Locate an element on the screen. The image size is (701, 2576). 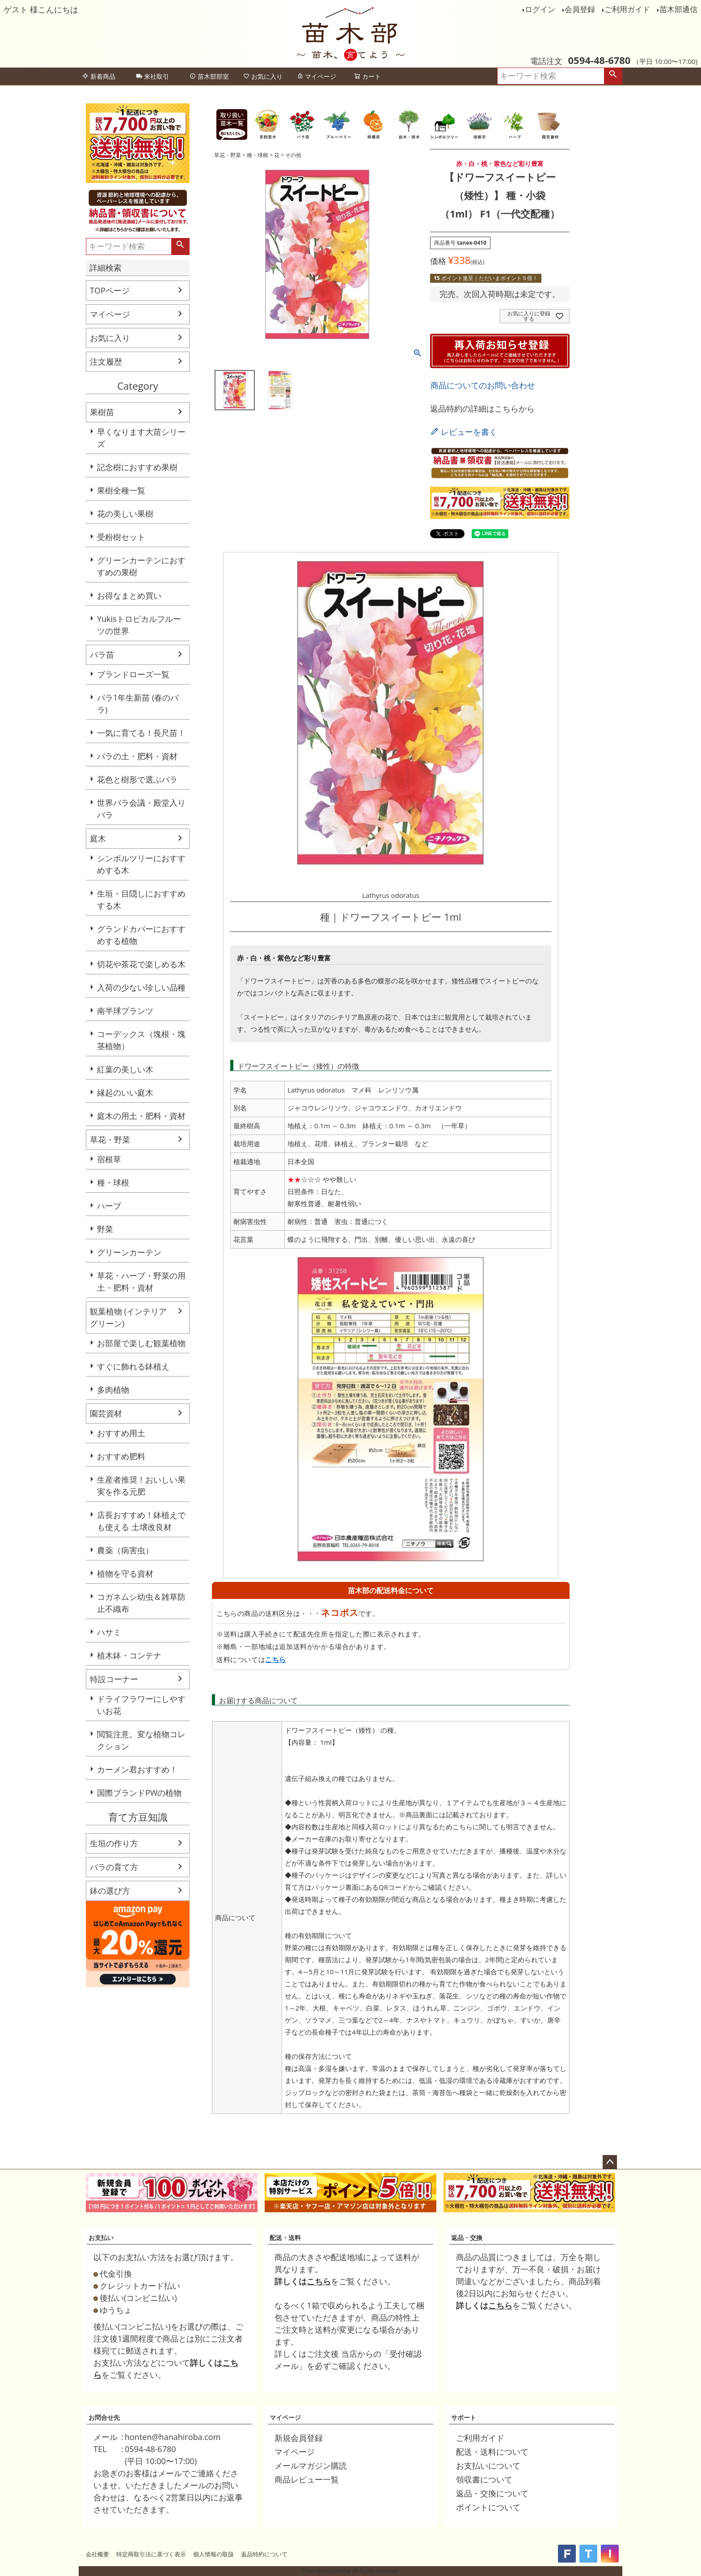
紅葉の美しい木 is located at coordinates (125, 1069).